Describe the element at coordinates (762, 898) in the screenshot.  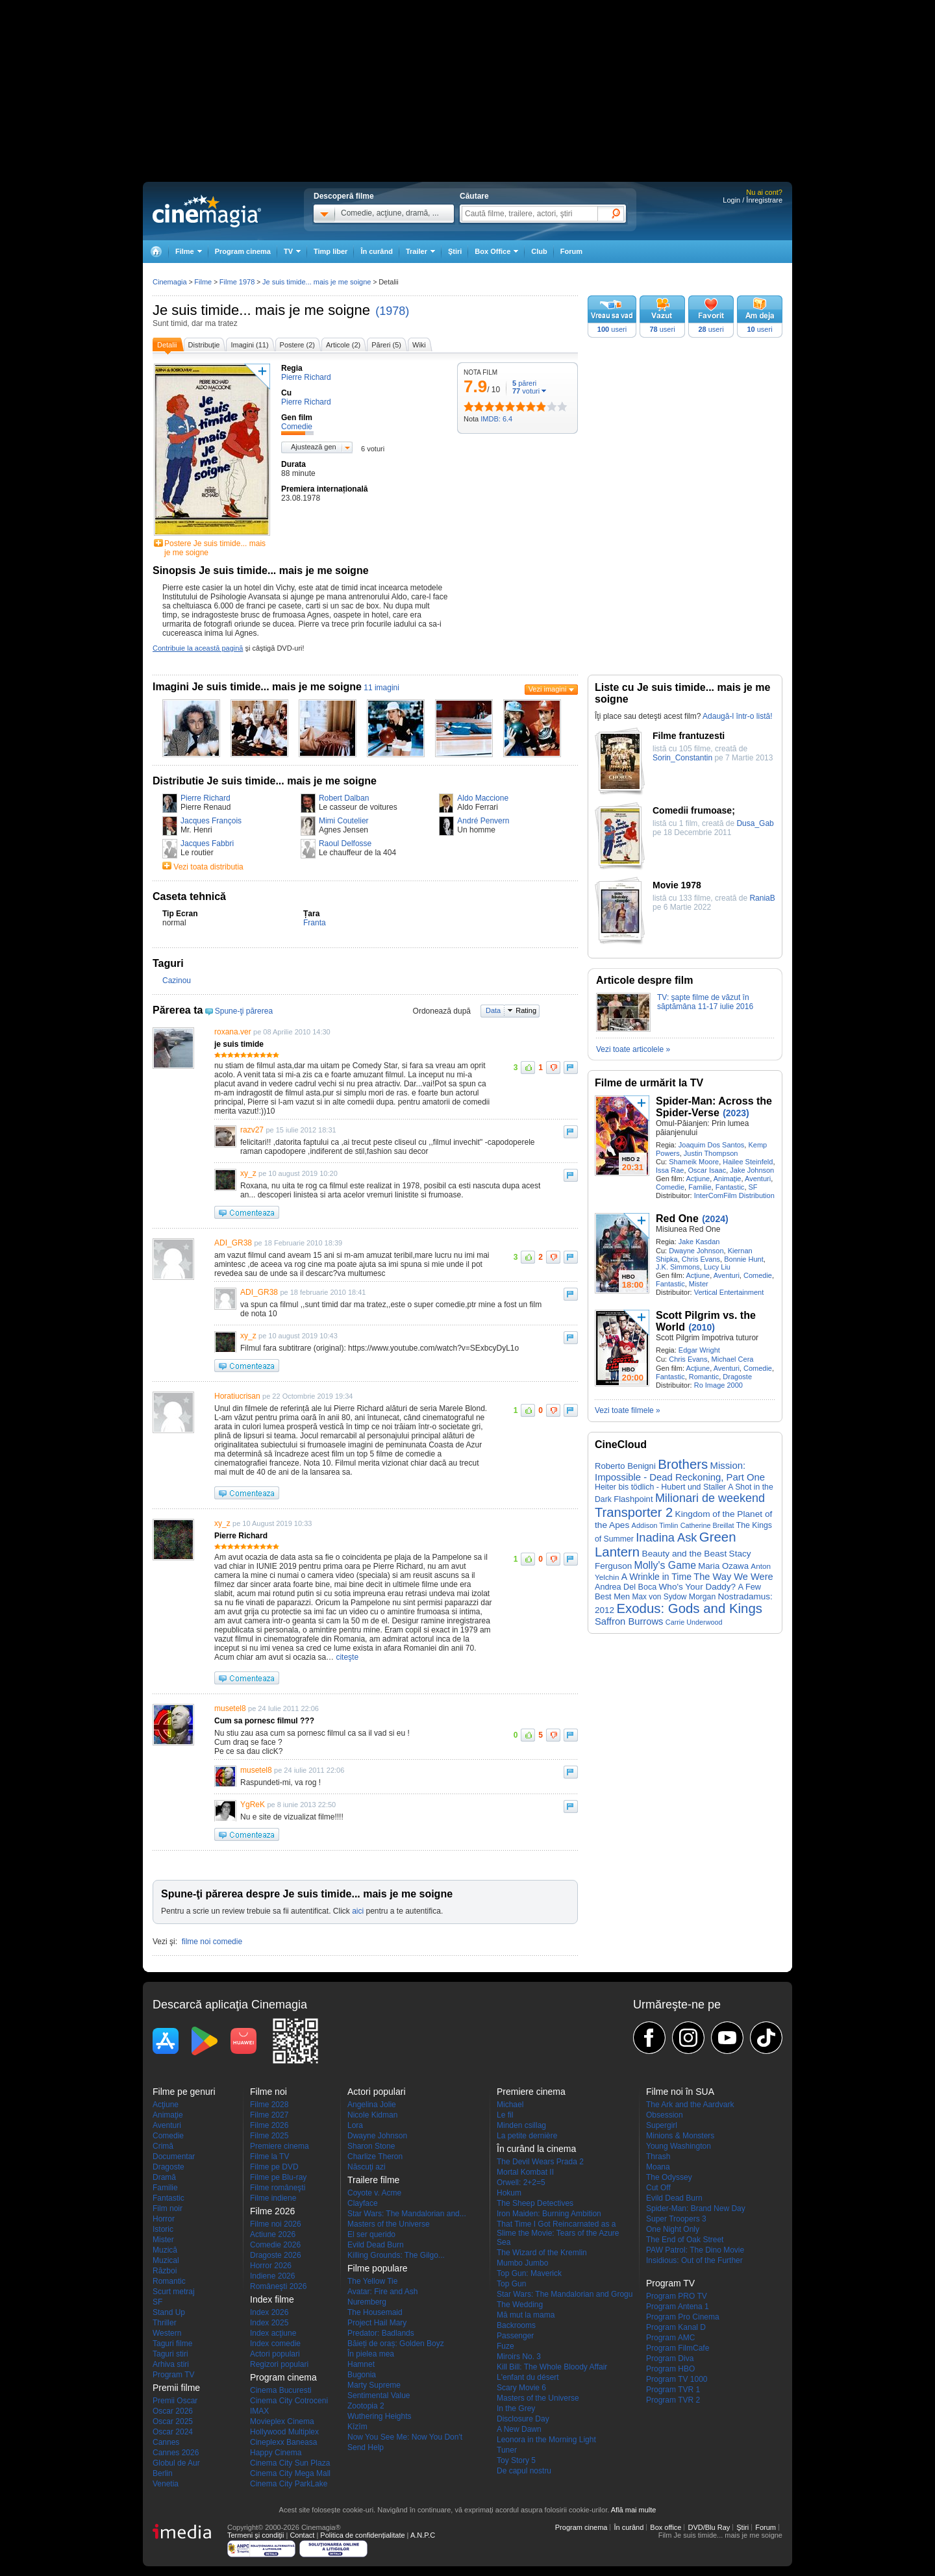
I see `RaniaB` at that location.